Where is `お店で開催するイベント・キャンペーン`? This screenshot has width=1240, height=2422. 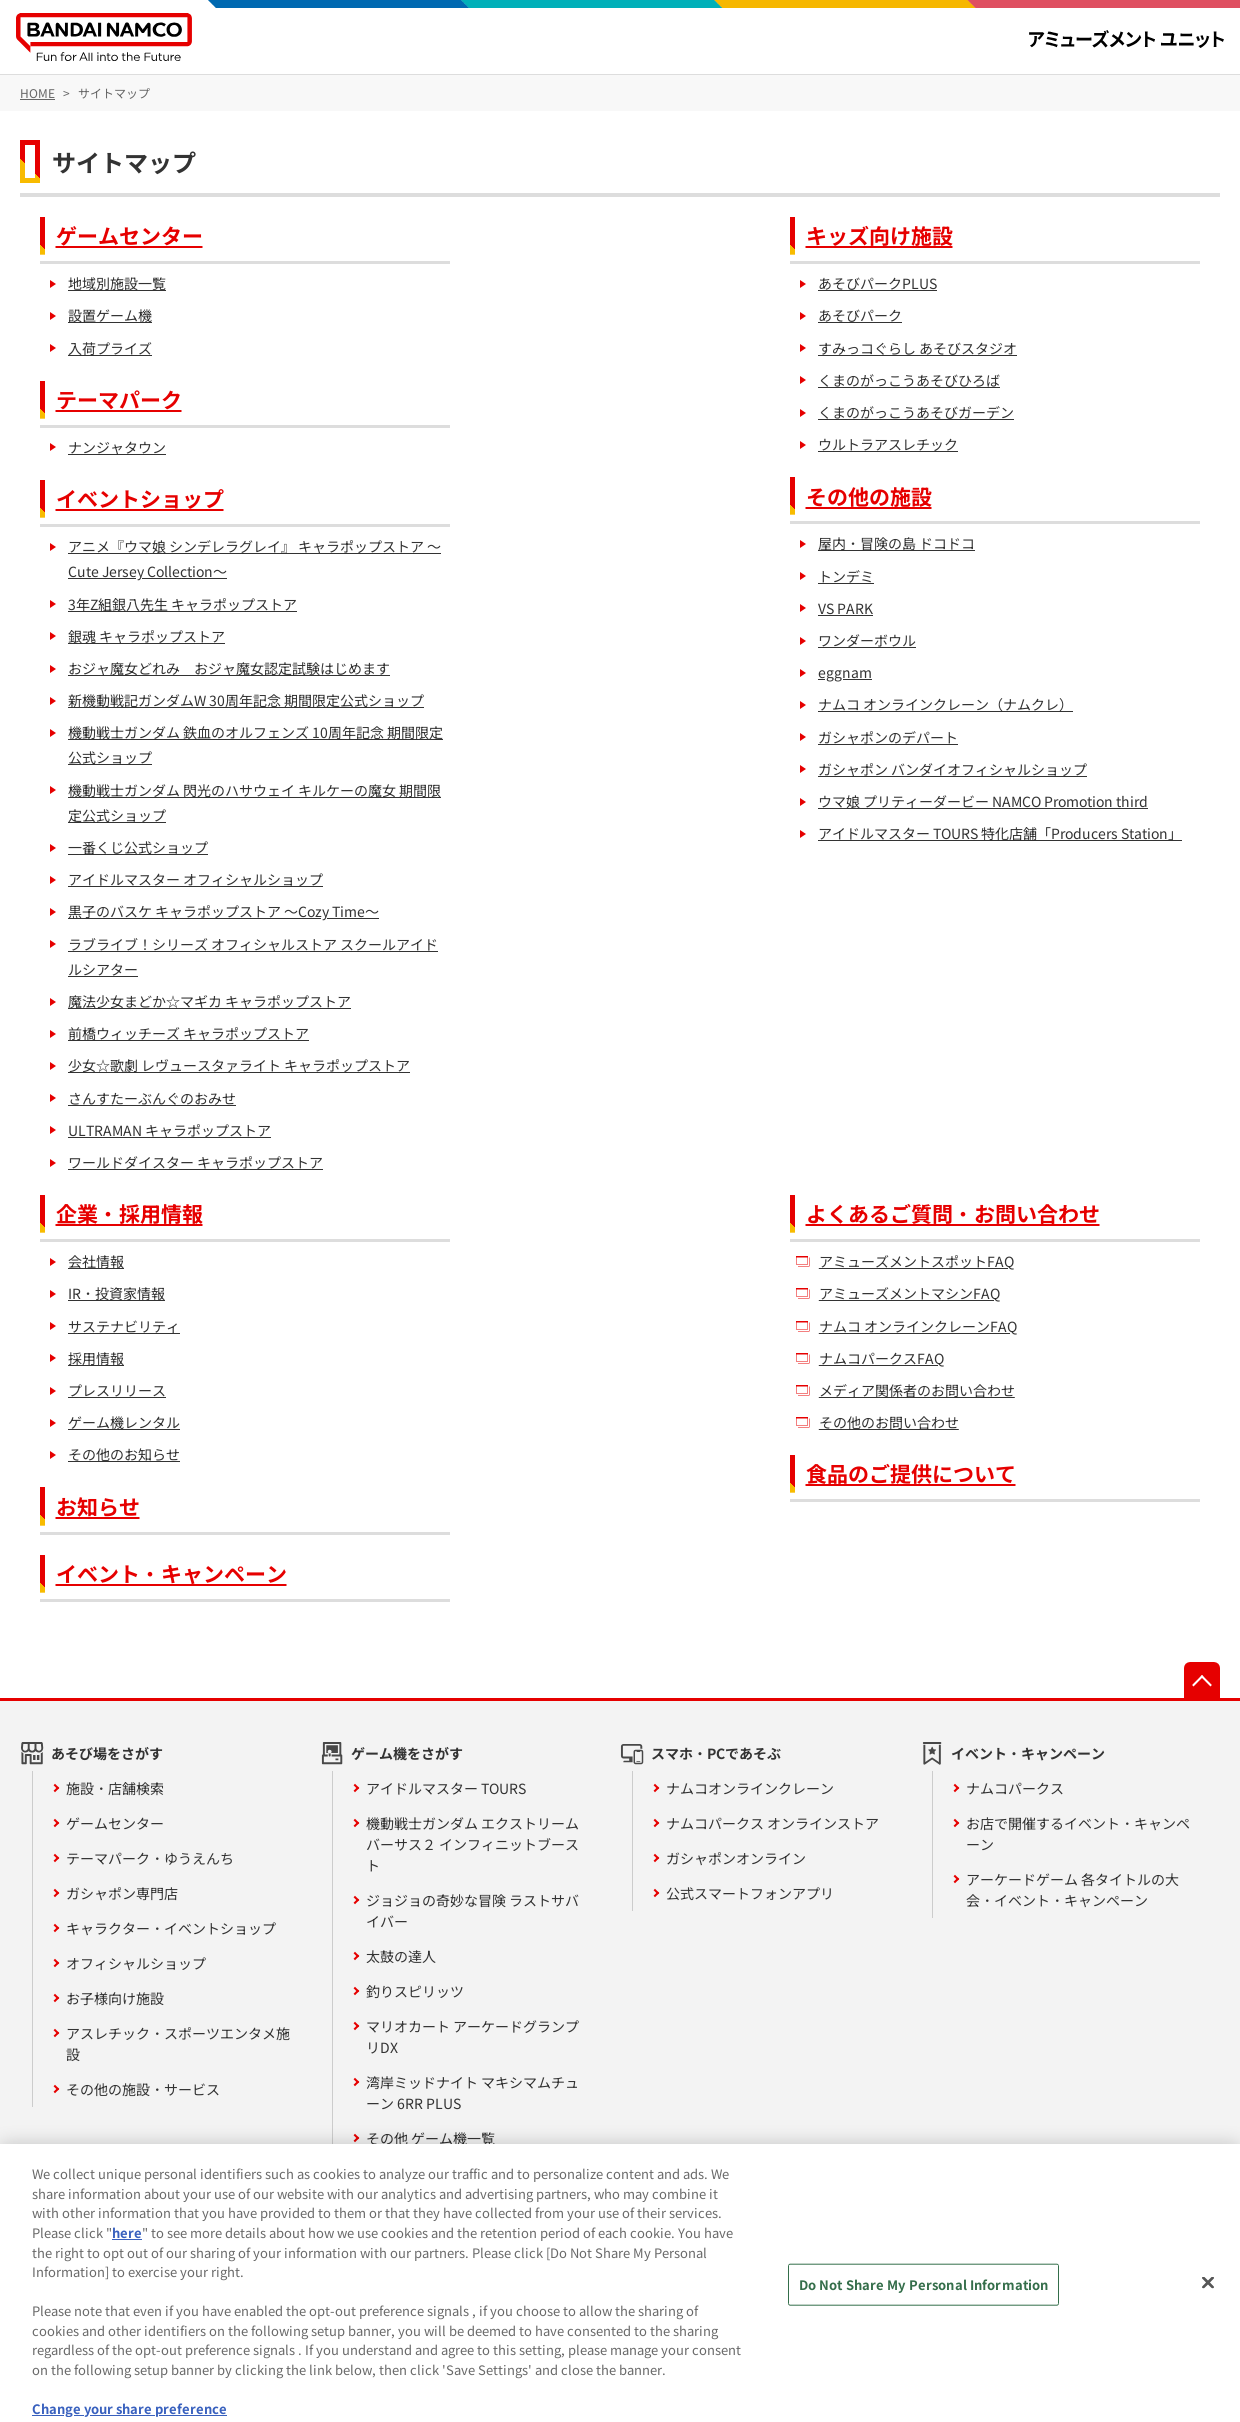 お店で開催するイベント・キャンペーン is located at coordinates (1078, 1833).